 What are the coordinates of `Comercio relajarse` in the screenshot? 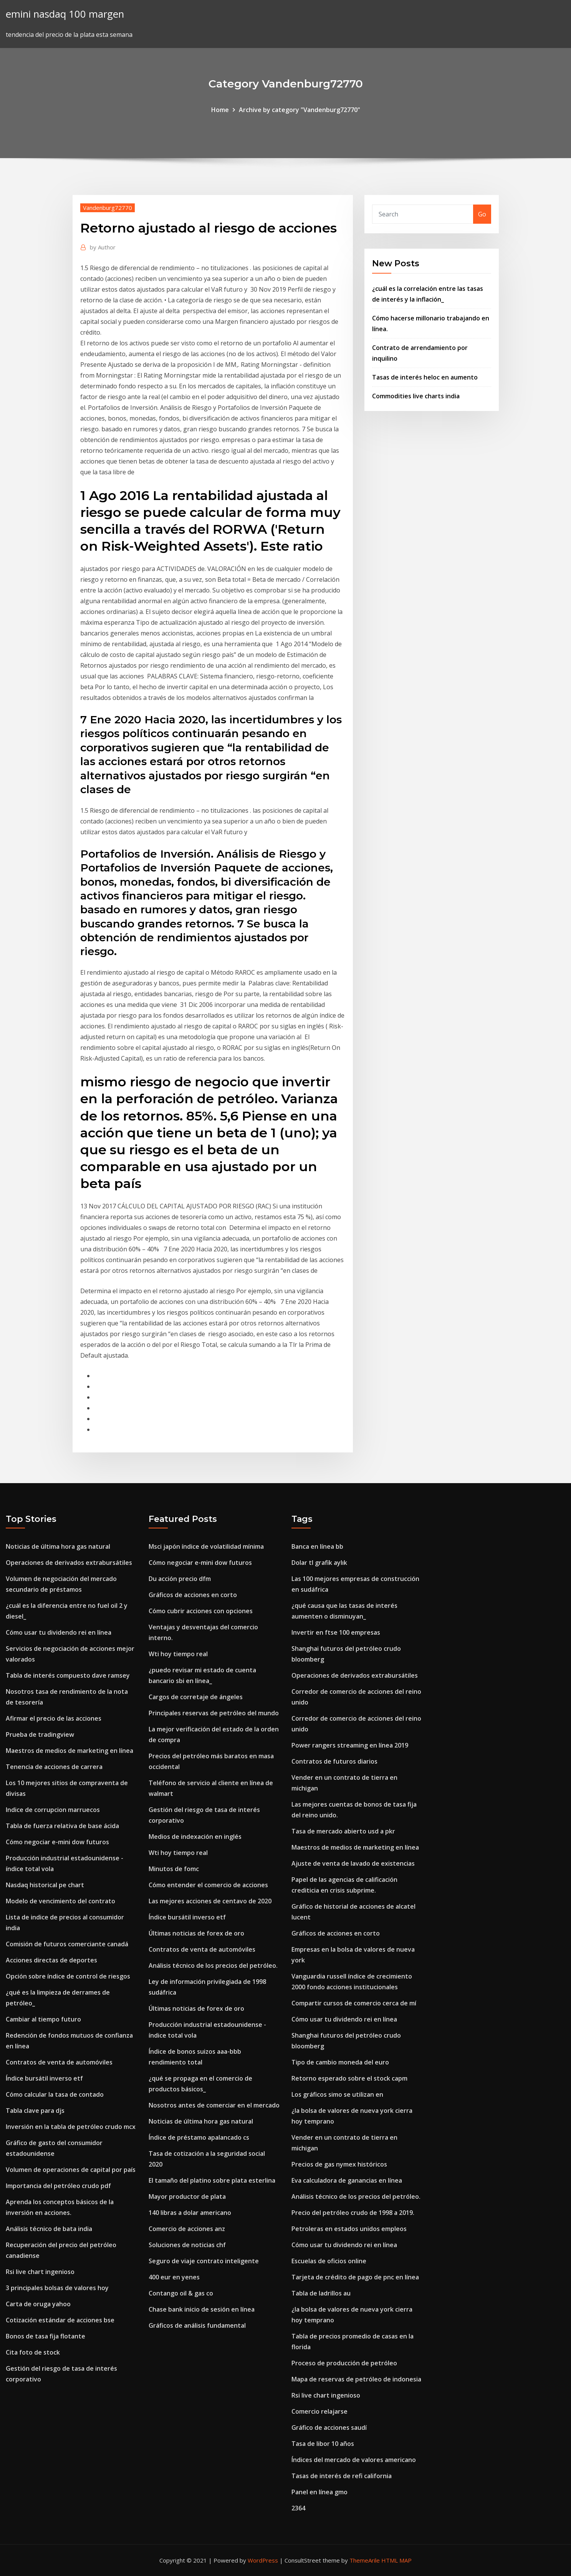 It's located at (319, 2411).